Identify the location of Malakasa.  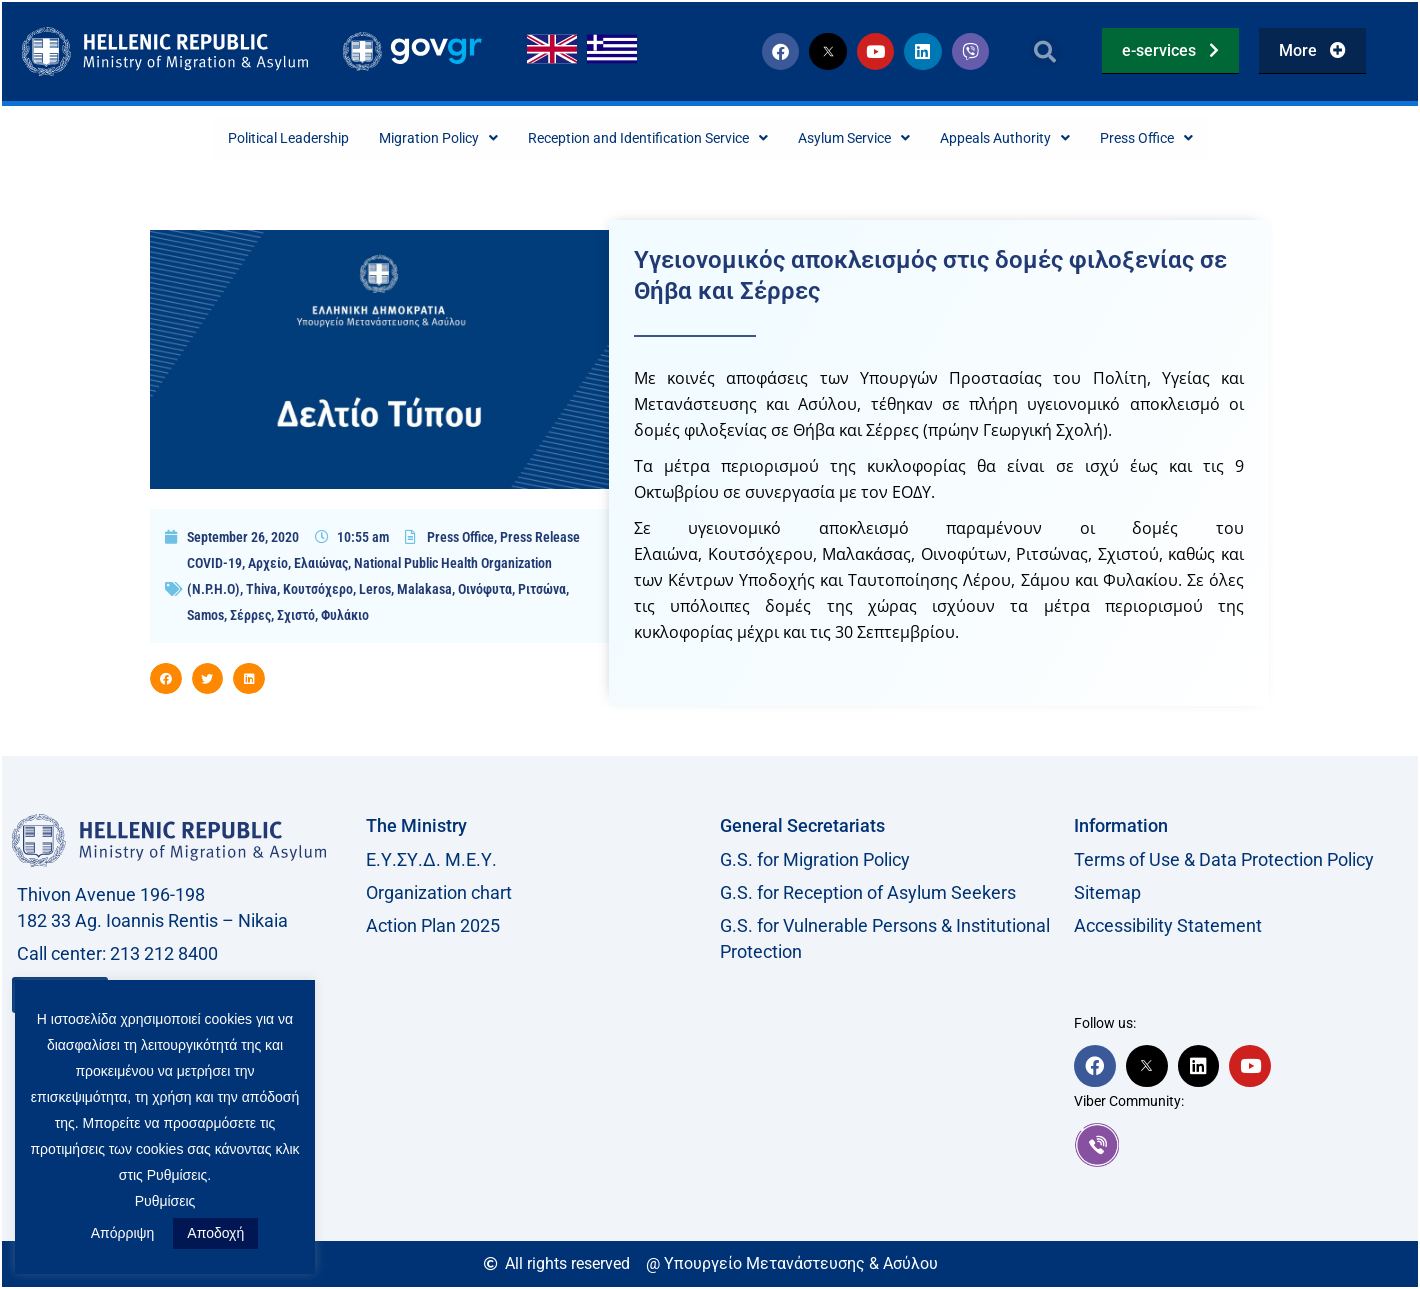
(424, 591).